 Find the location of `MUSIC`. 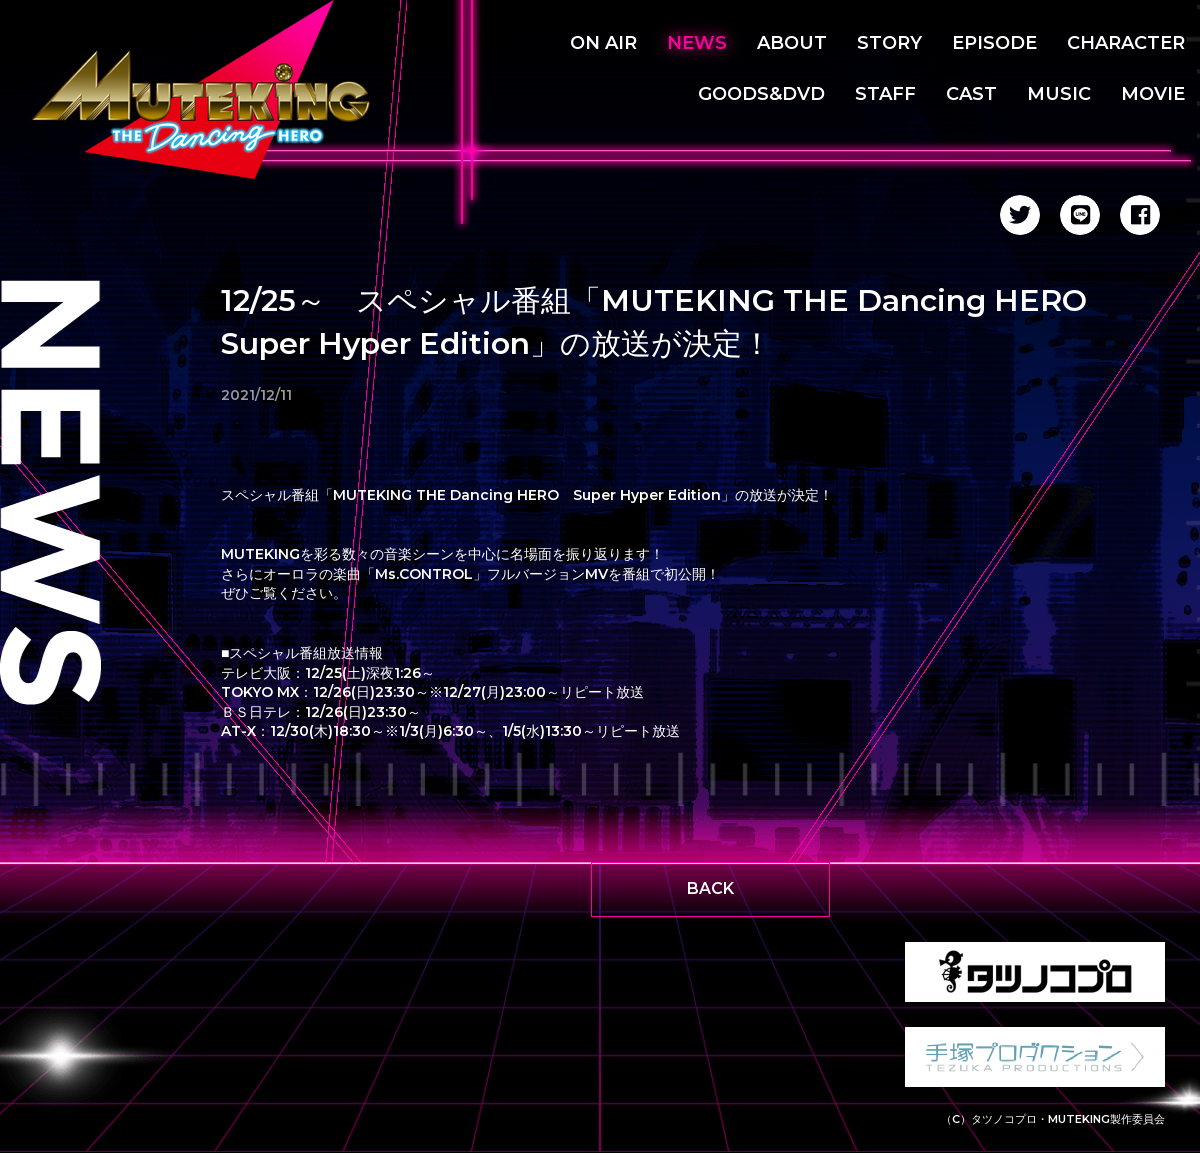

MUSIC is located at coordinates (1059, 94).